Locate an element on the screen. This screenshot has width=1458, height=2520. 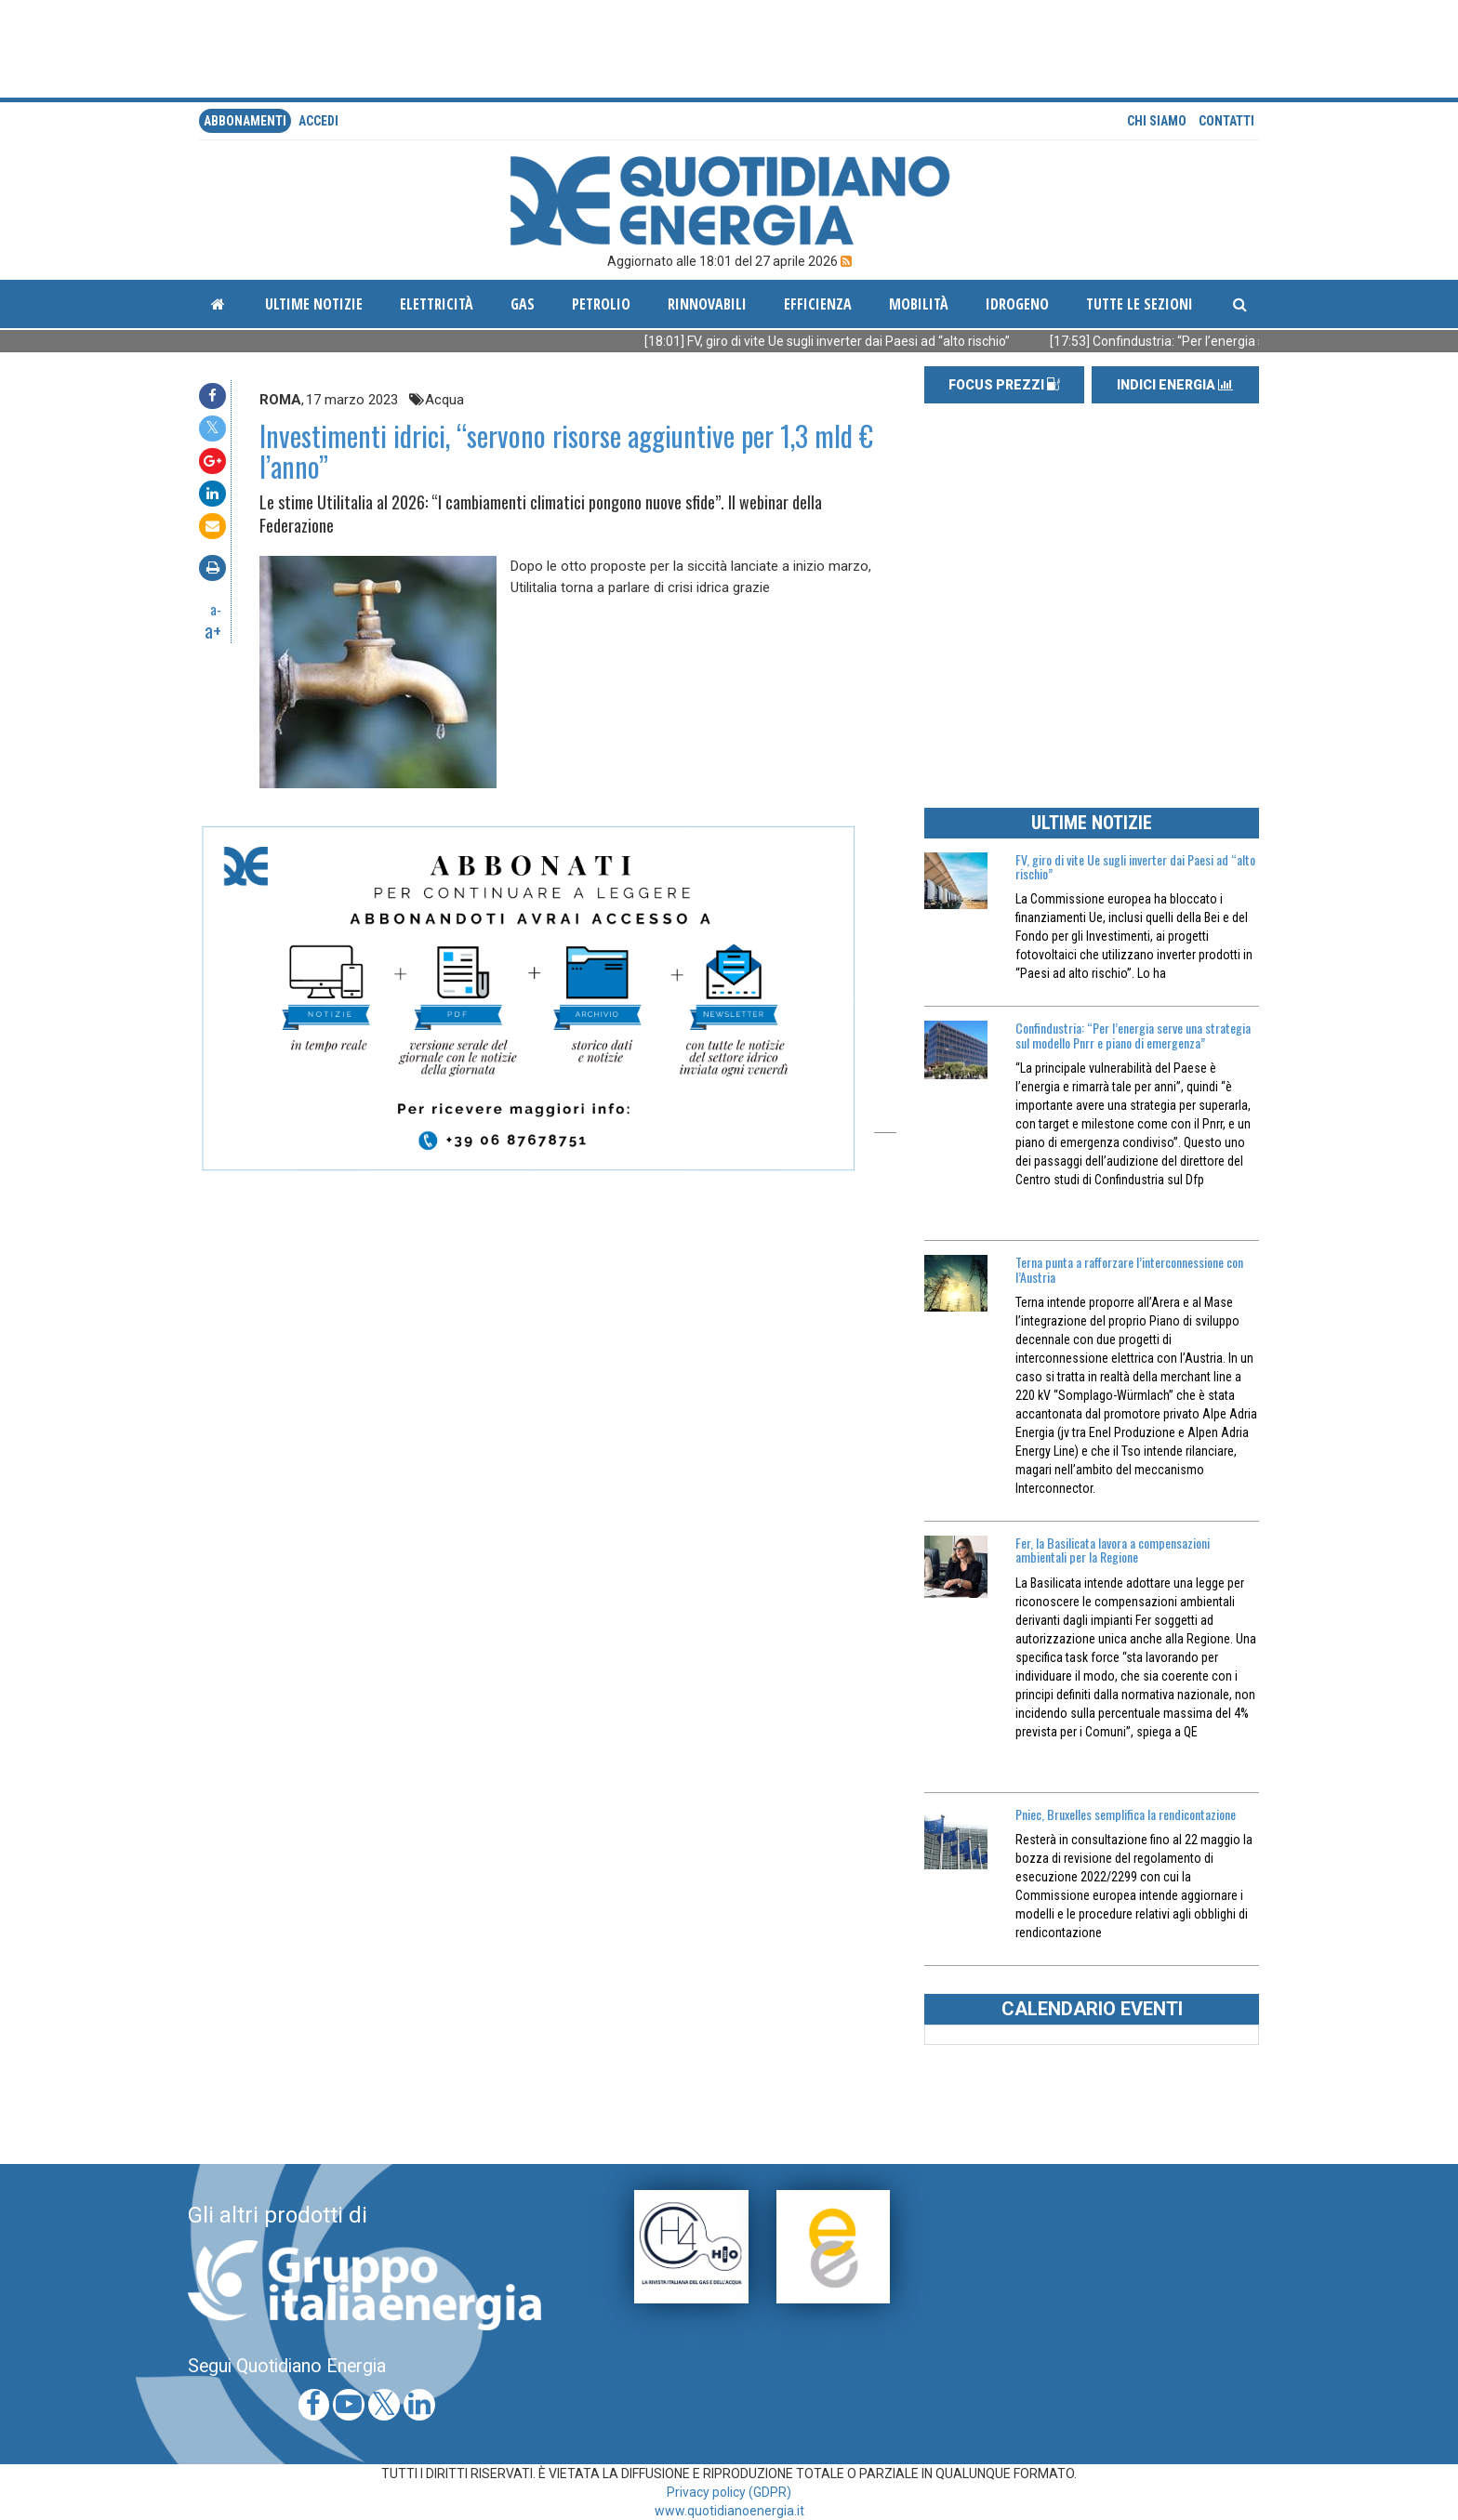
Contatti is located at coordinates (1226, 120).